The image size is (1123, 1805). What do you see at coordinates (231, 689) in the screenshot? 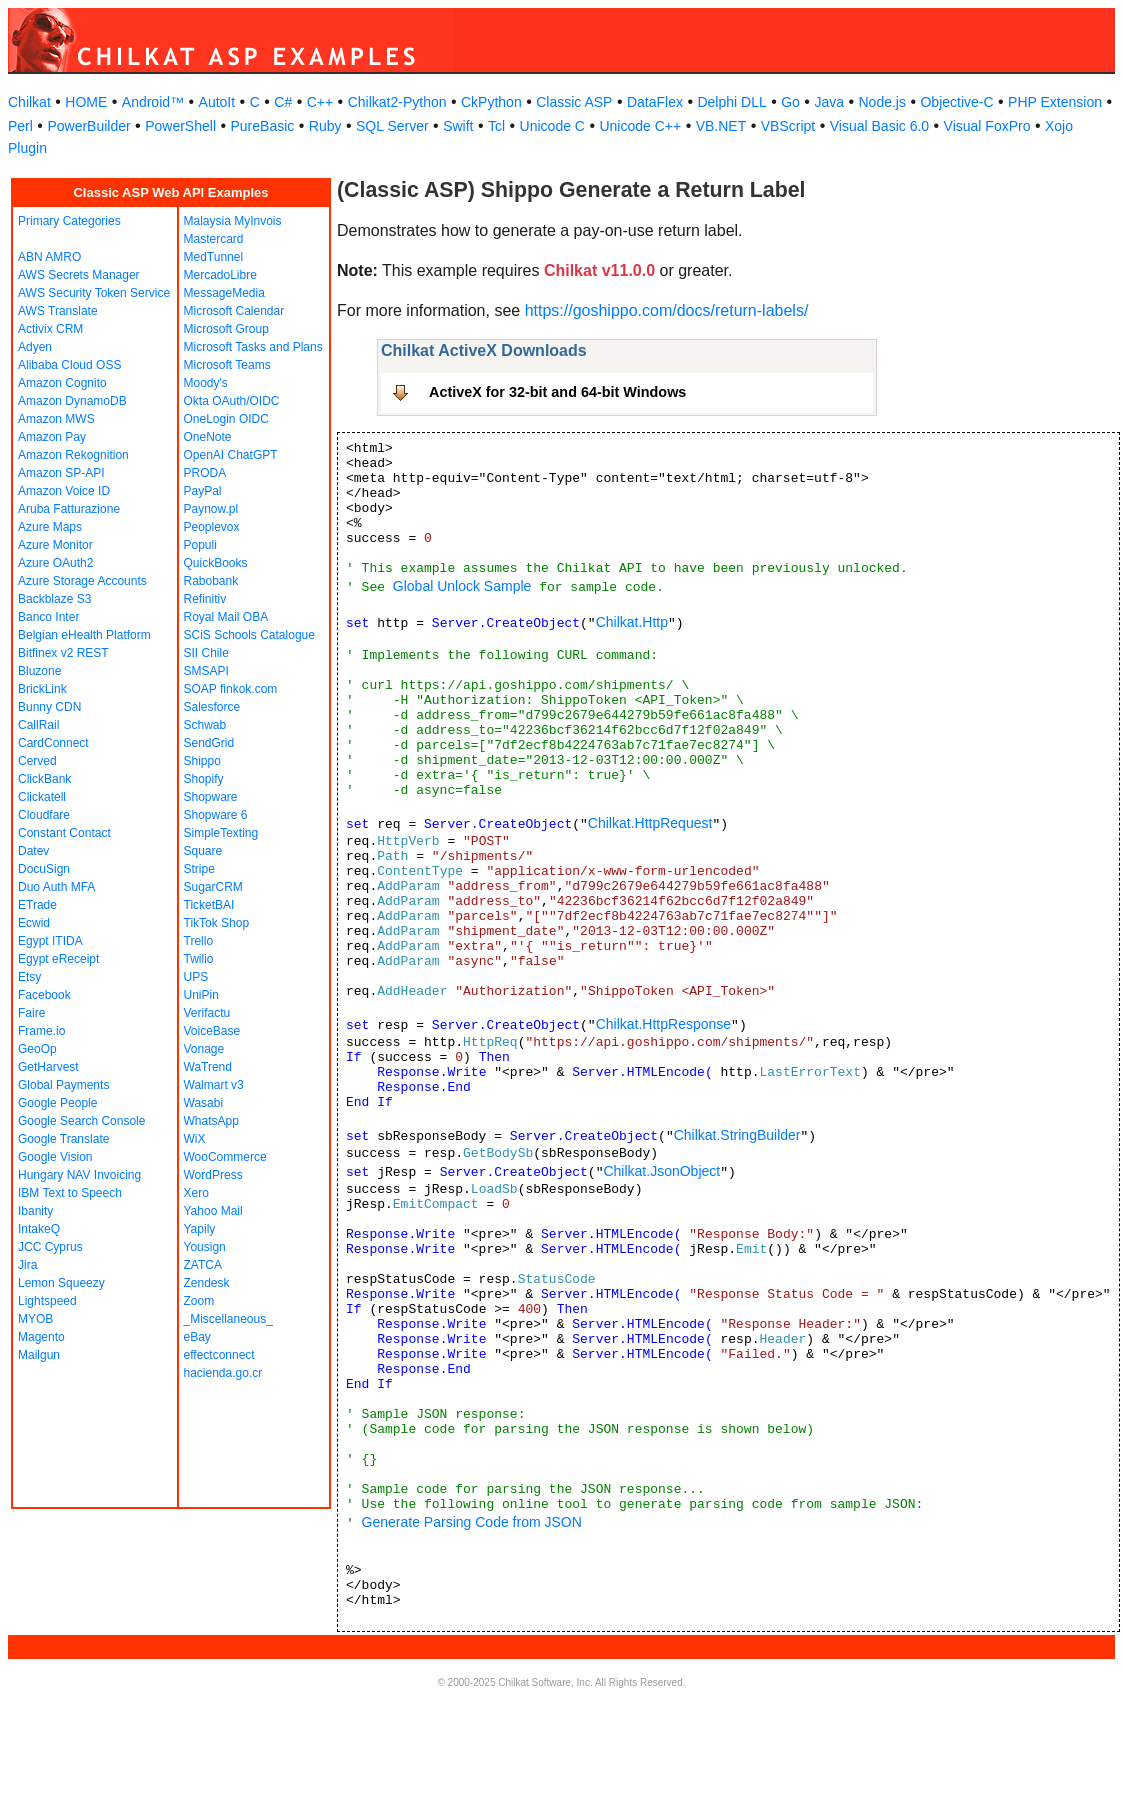
I see `SOAP finkok.com` at bounding box center [231, 689].